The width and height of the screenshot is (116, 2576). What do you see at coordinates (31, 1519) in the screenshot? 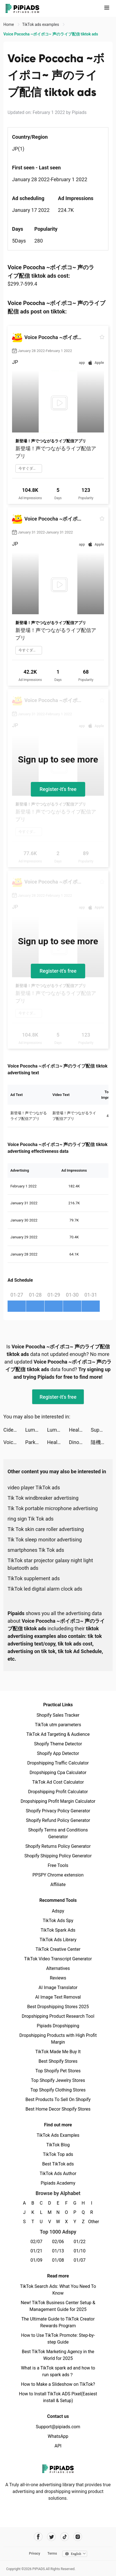
I see `ring sign Tik Tok ads` at bounding box center [31, 1519].